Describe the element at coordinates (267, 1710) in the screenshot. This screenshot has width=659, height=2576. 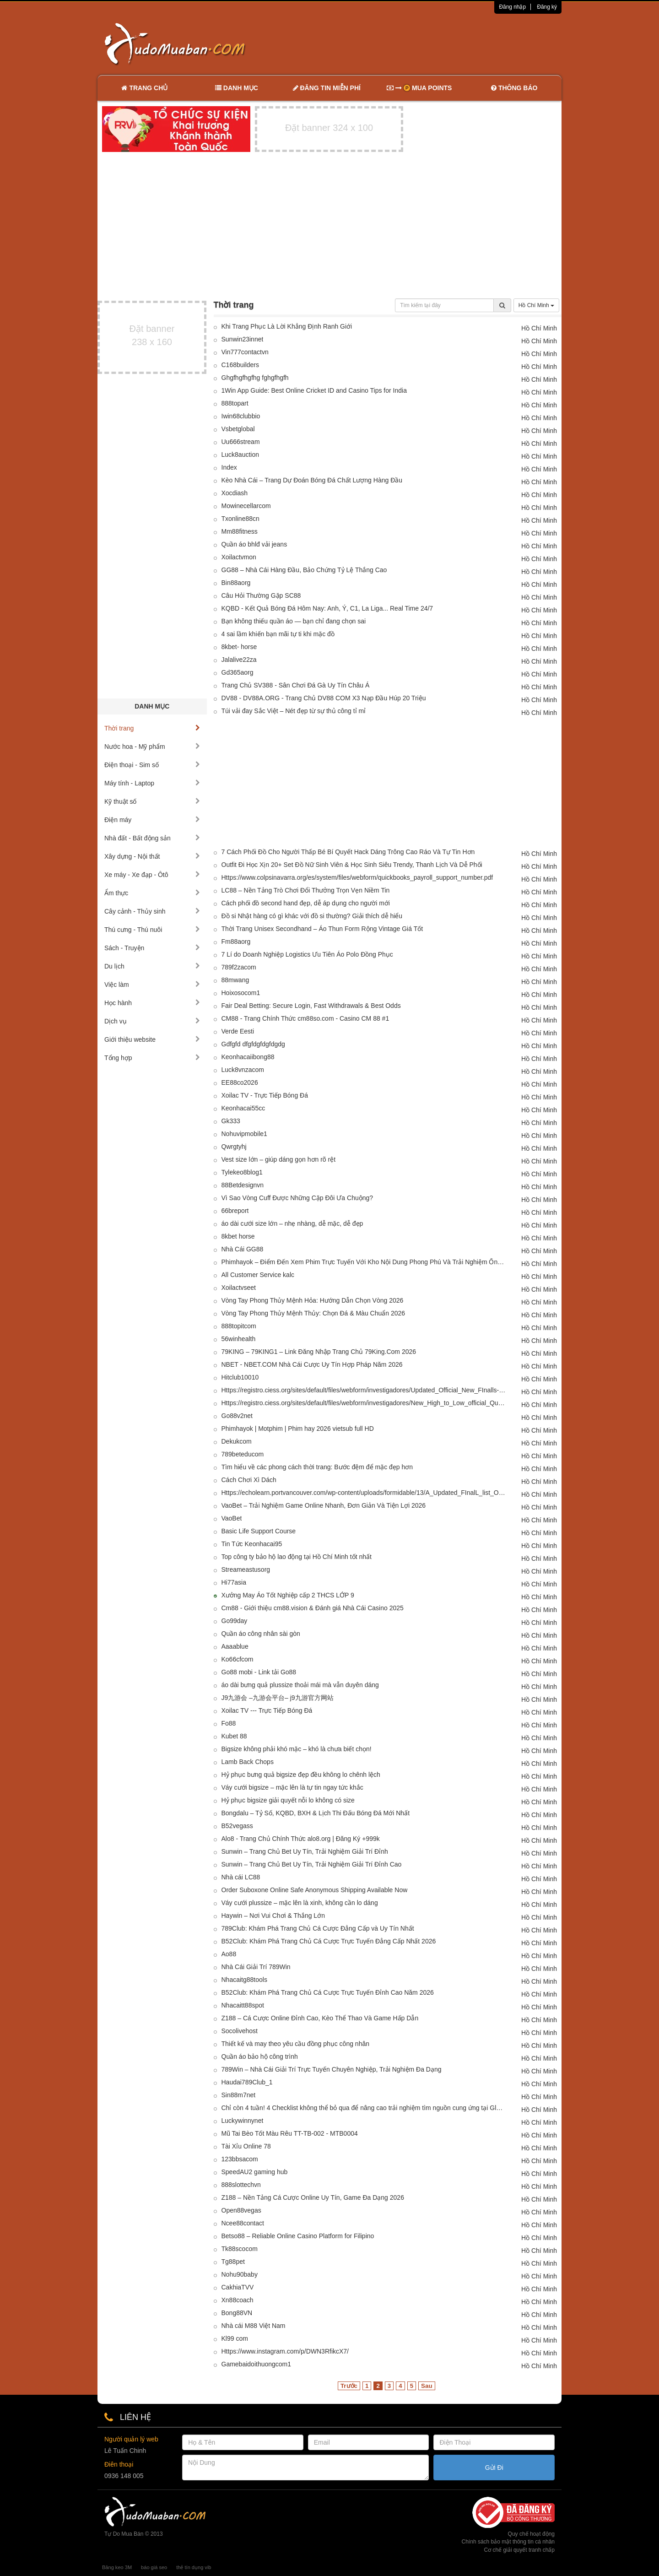
I see `Xoilac TV --- Trực Tiếp Bóng Đá` at that location.